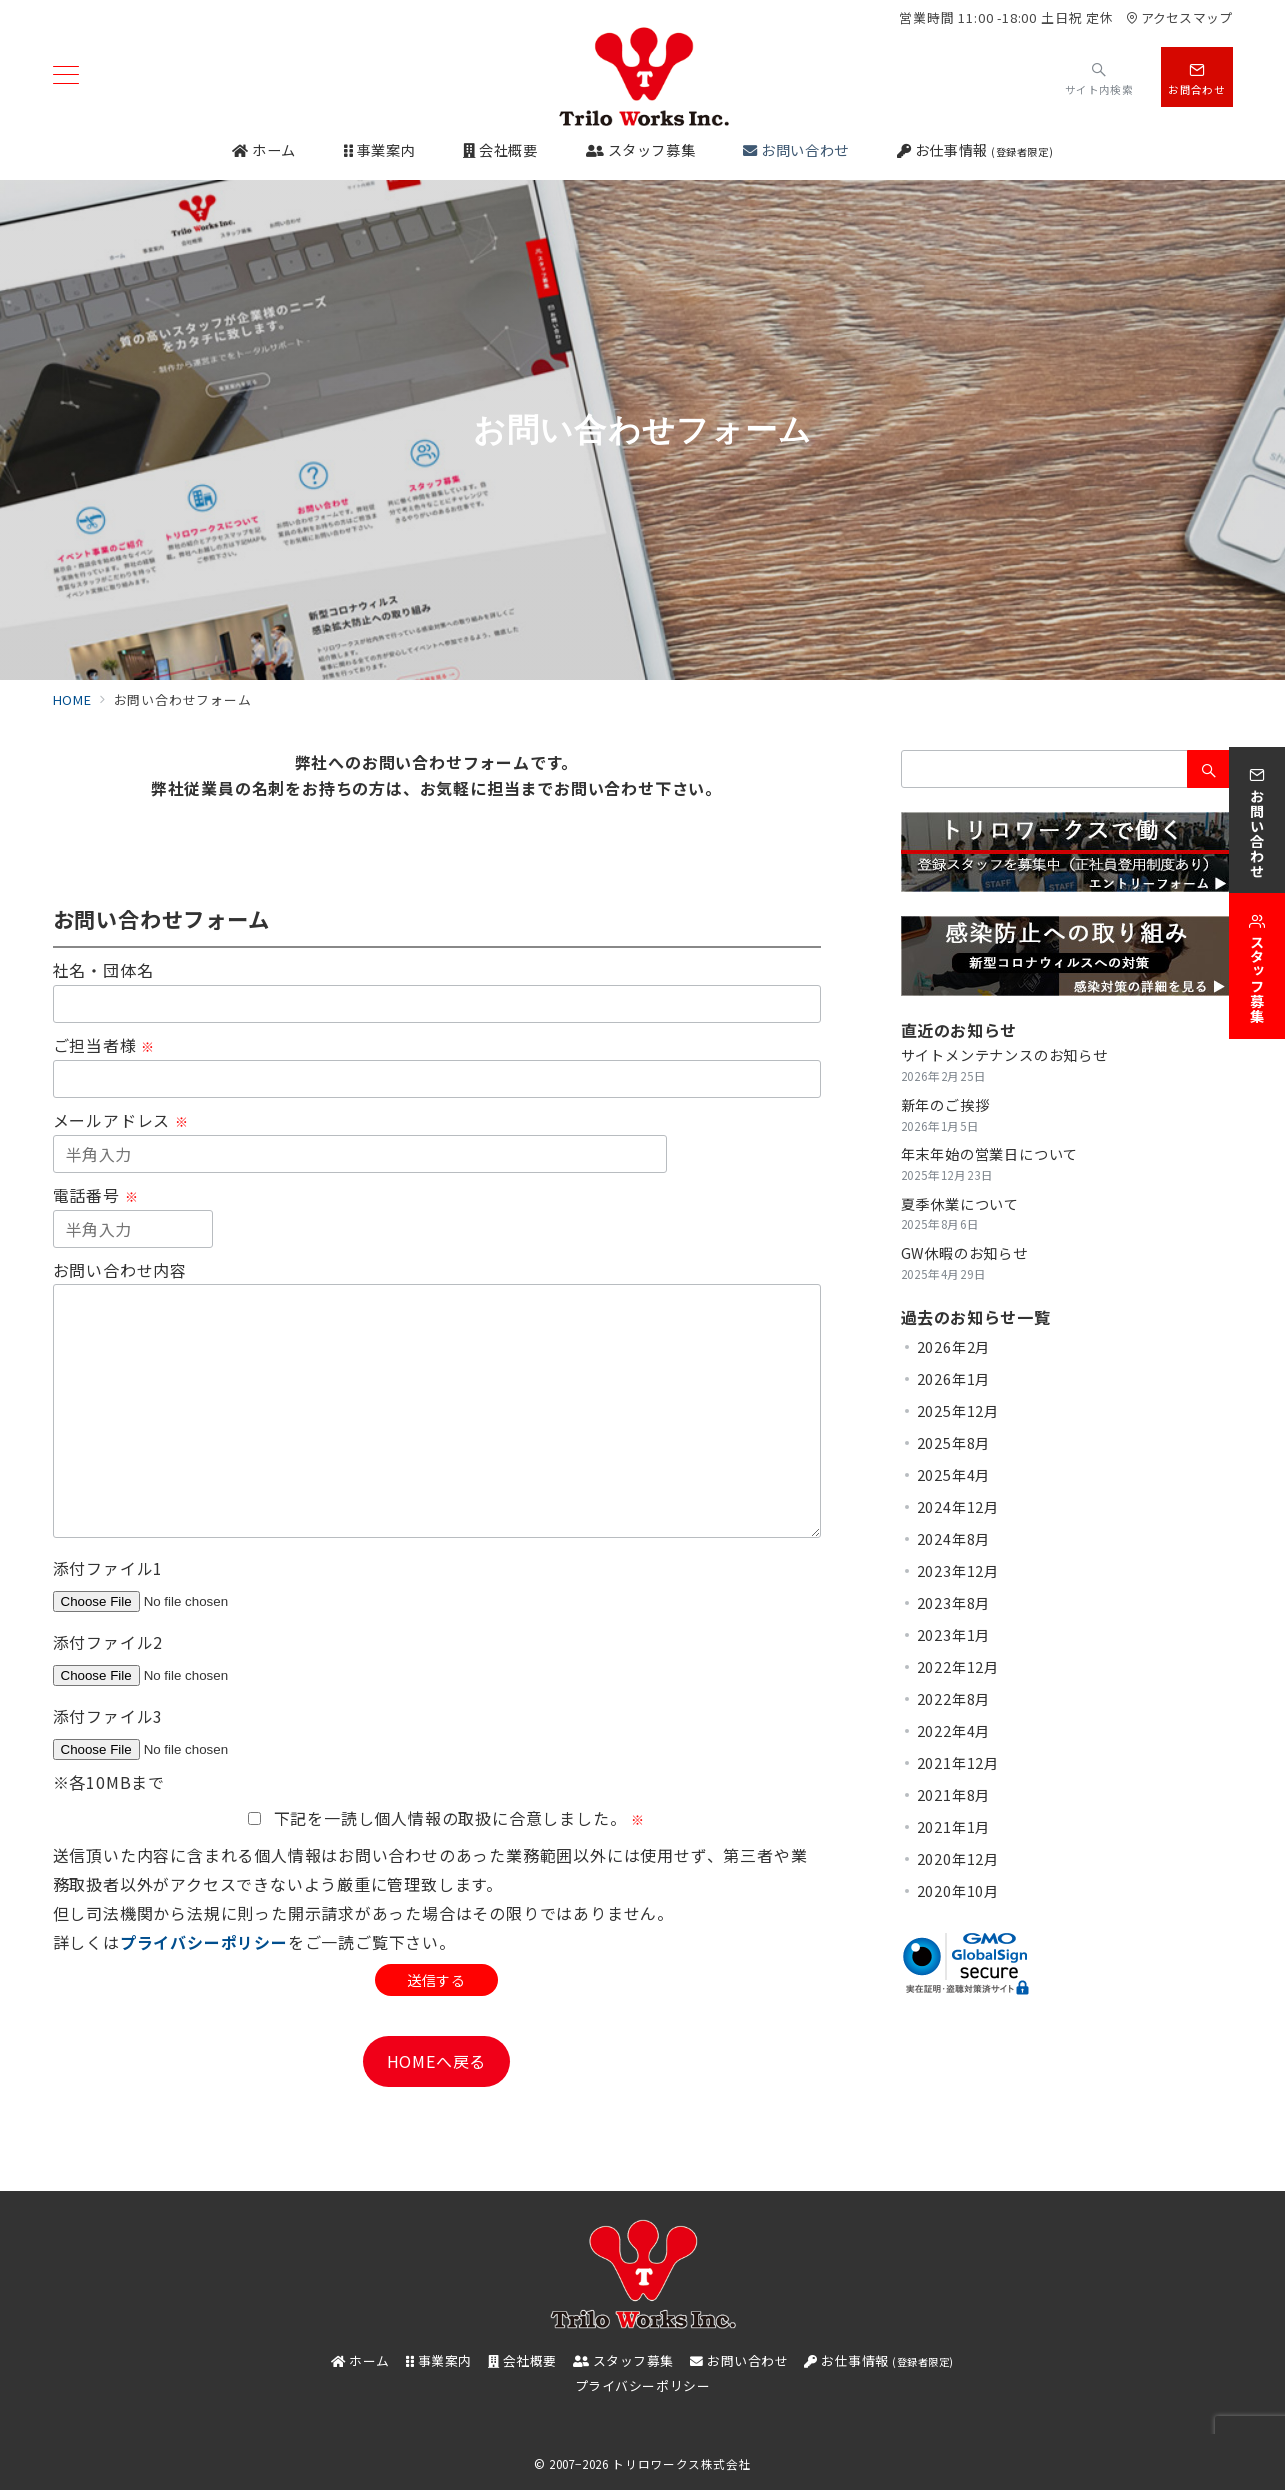  What do you see at coordinates (954, 1347) in the screenshot?
I see `2026年2月` at bounding box center [954, 1347].